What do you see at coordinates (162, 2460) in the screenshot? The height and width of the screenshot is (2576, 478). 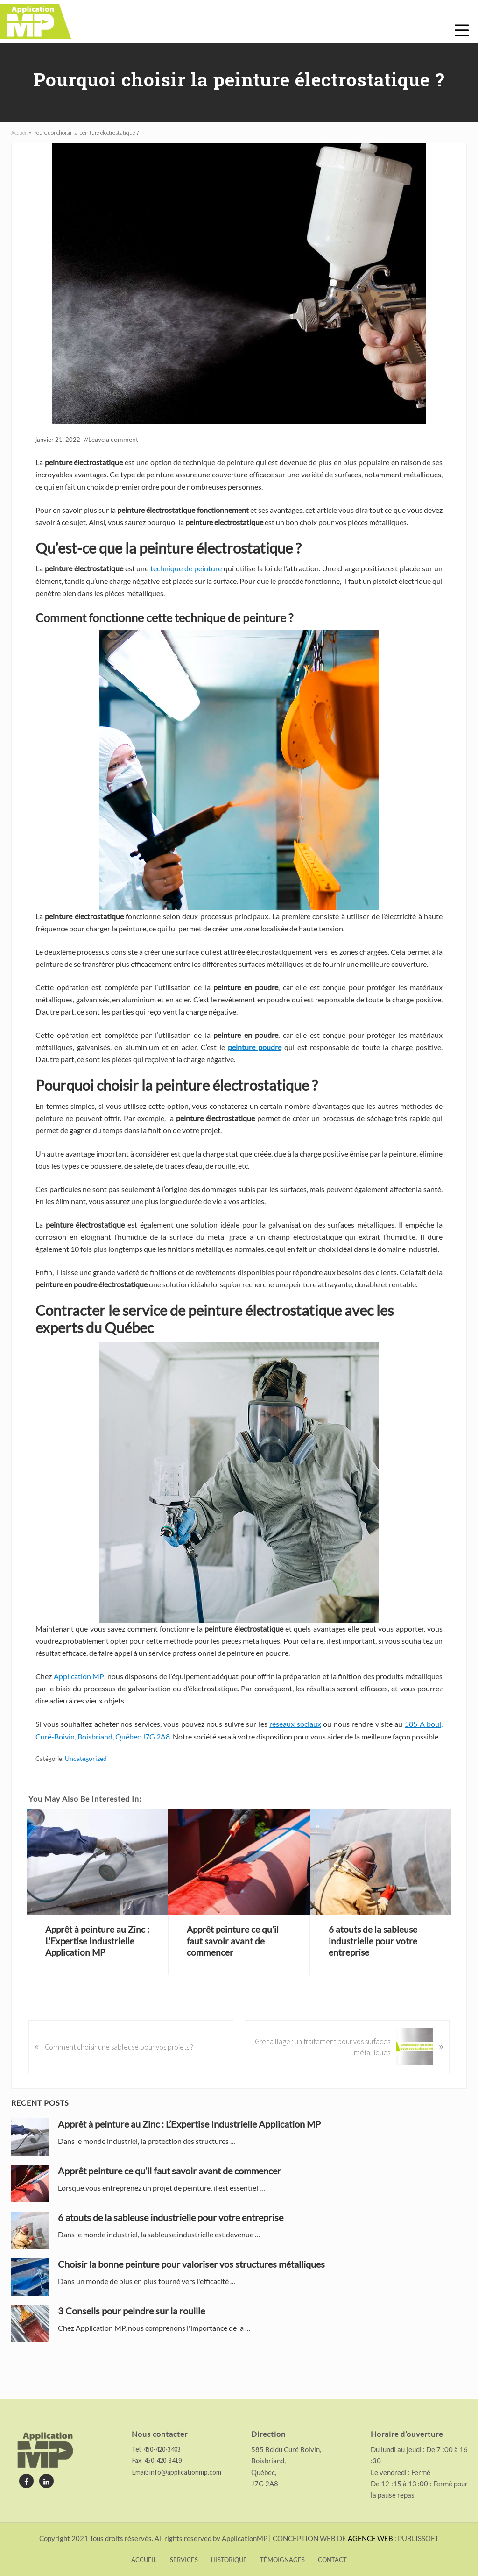 I see `450-420-3419` at bounding box center [162, 2460].